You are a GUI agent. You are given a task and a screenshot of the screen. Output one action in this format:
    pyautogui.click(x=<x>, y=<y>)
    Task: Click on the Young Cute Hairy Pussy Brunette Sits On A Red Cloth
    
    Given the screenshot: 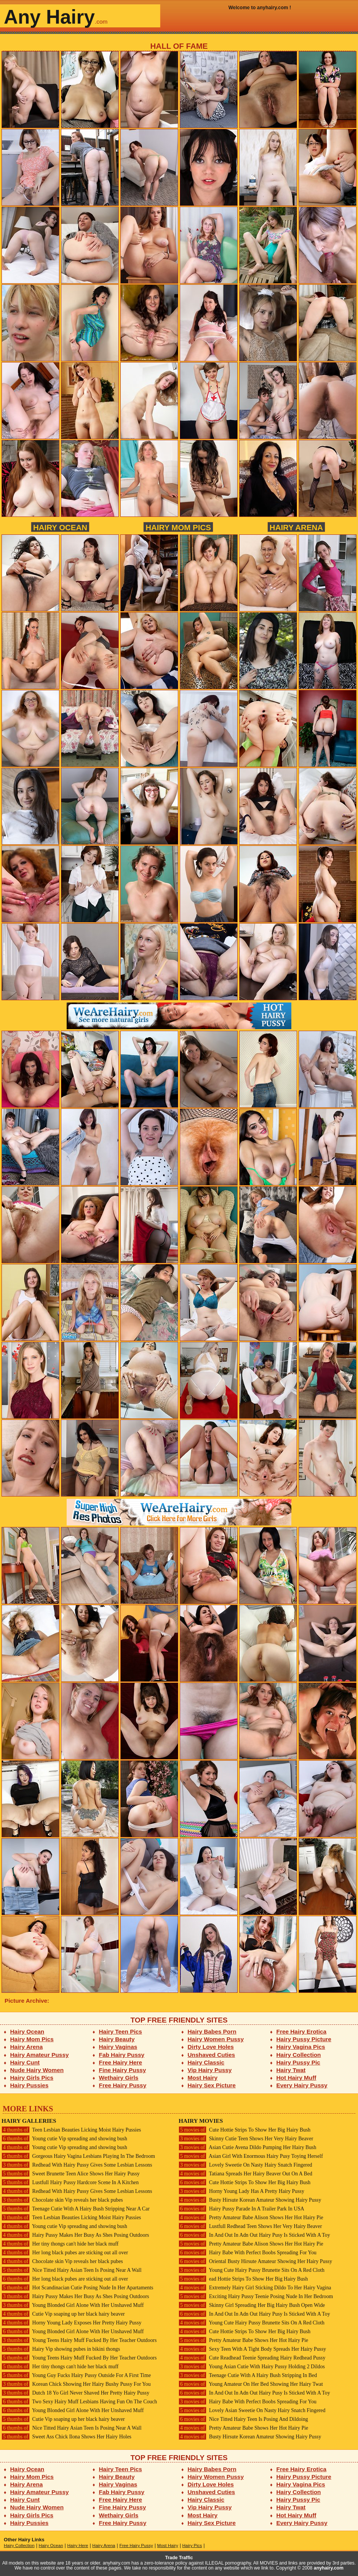 What is the action you would take?
    pyautogui.click(x=251, y=2270)
    